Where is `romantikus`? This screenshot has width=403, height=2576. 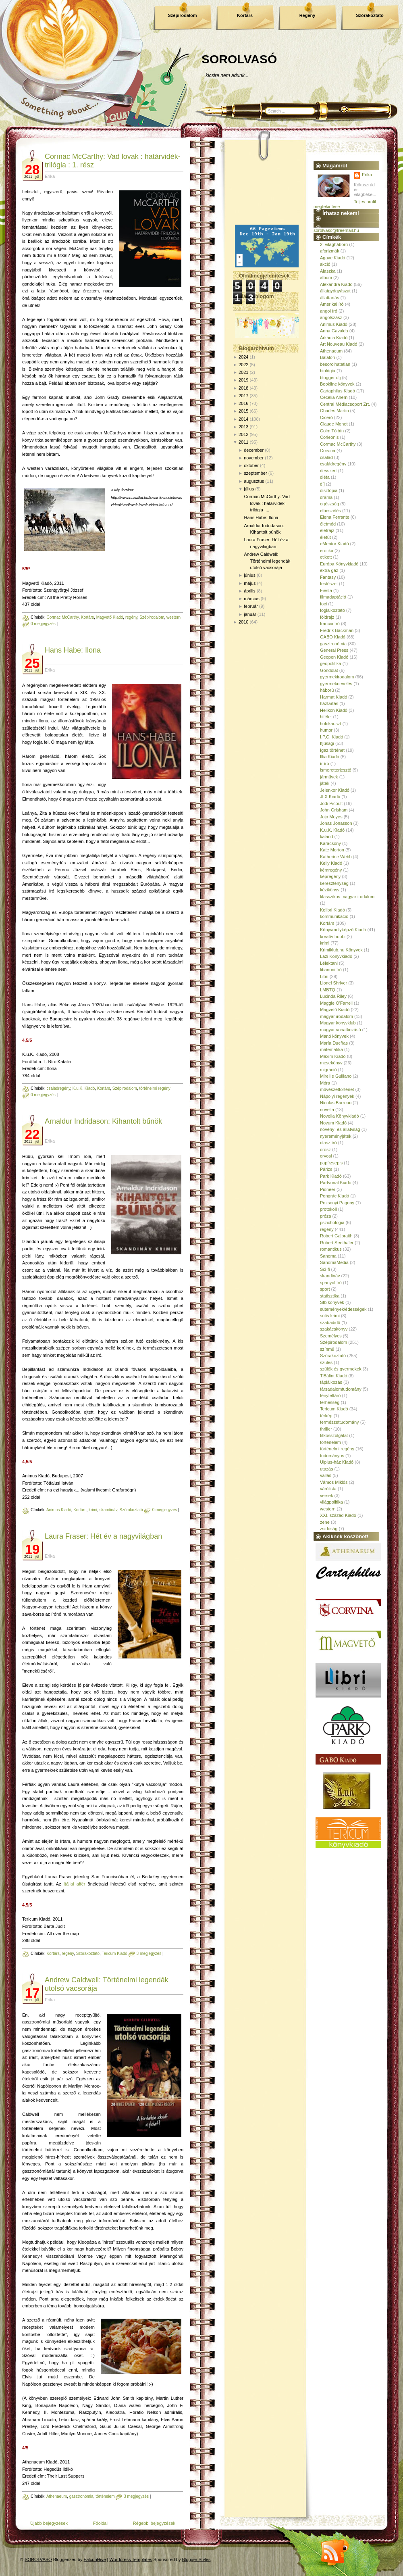
romantikus is located at coordinates (331, 1249).